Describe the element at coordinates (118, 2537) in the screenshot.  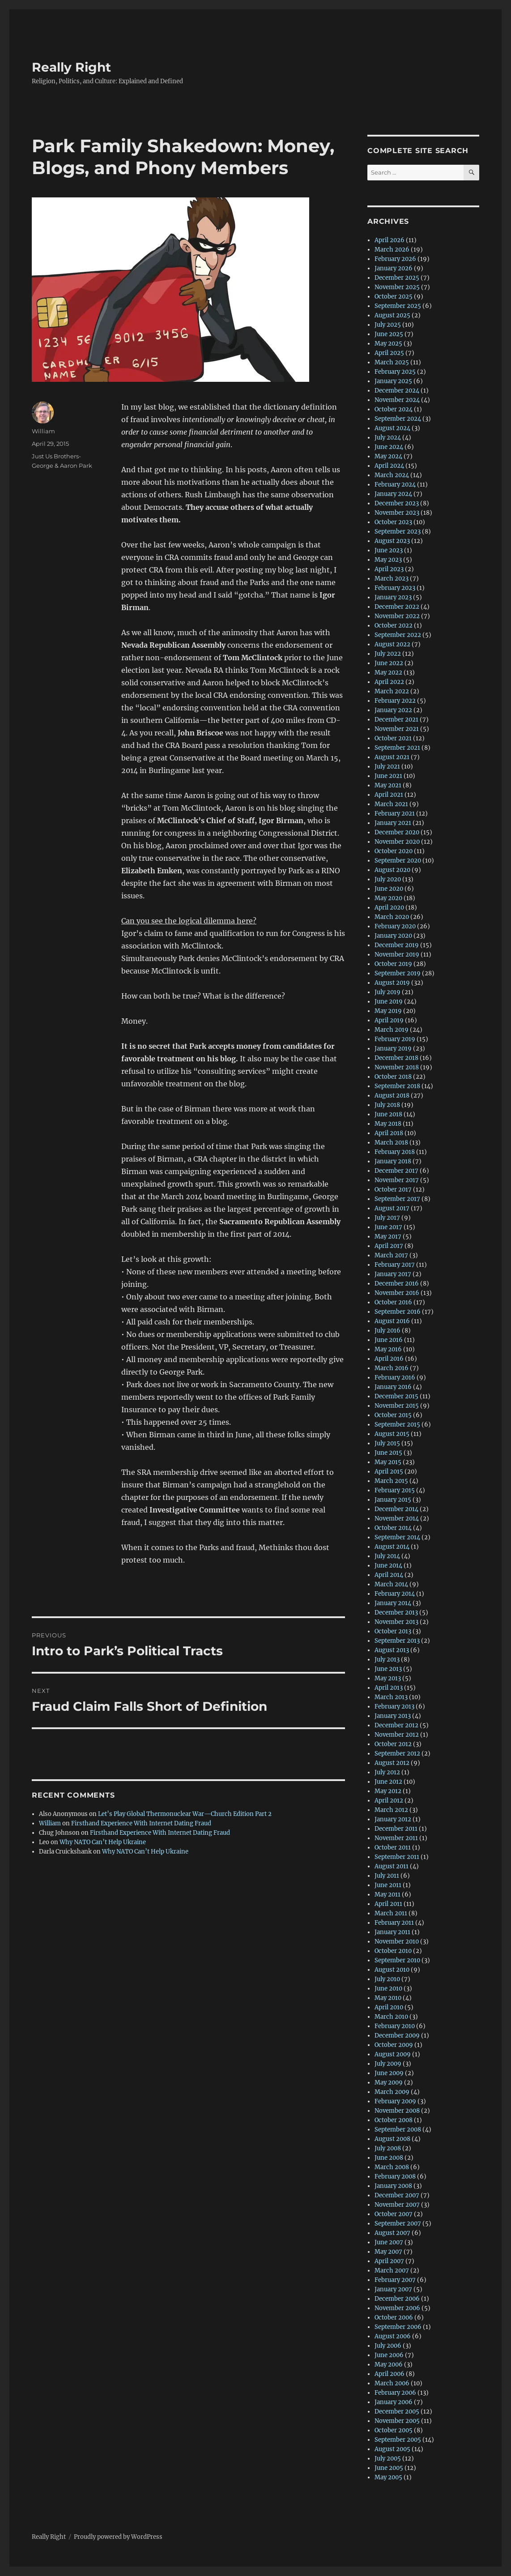
I see `Proudly powered by WordPress` at that location.